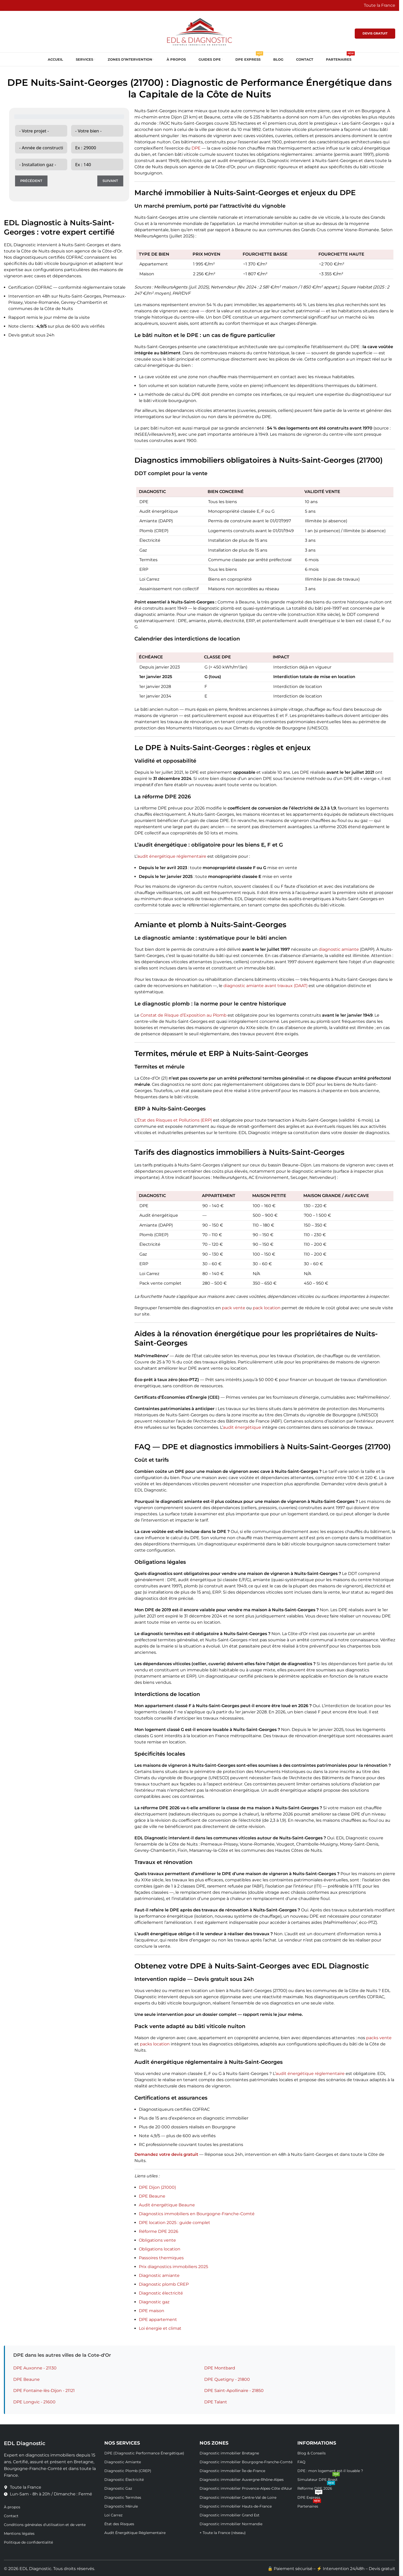 The width and height of the screenshot is (403, 2576). I want to click on Suivant, so click(110, 181).